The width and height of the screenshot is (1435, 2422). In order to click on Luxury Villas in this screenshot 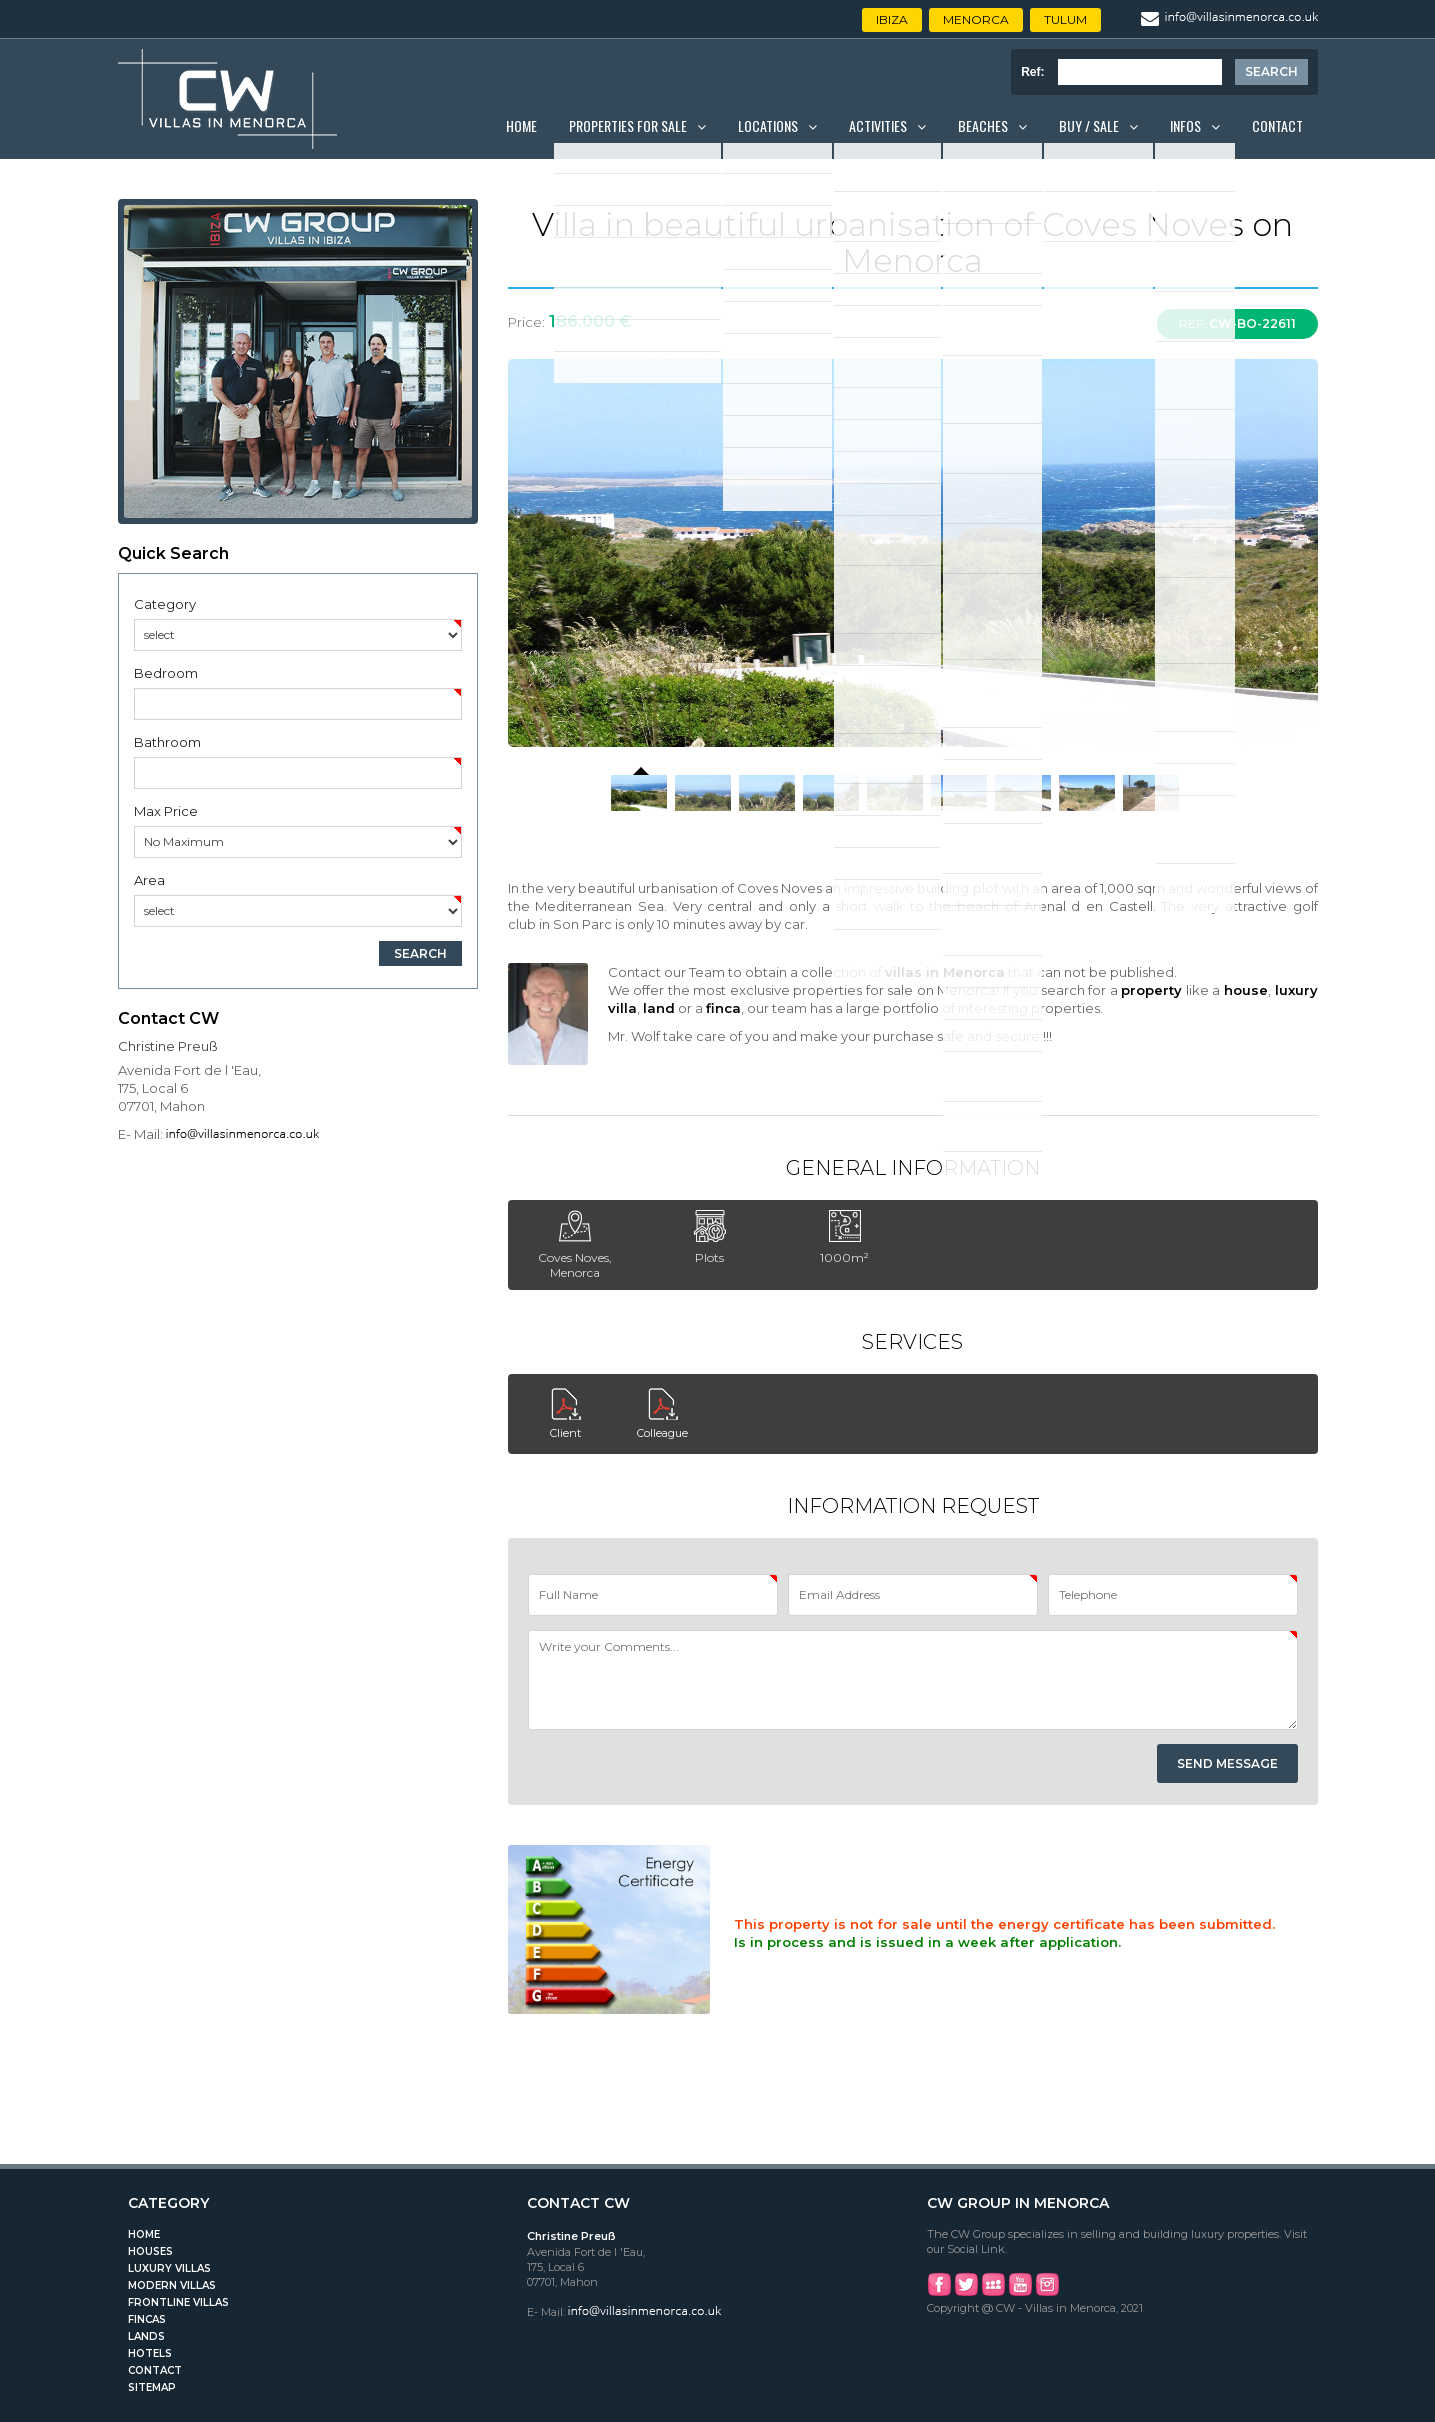, I will do `click(169, 2268)`.